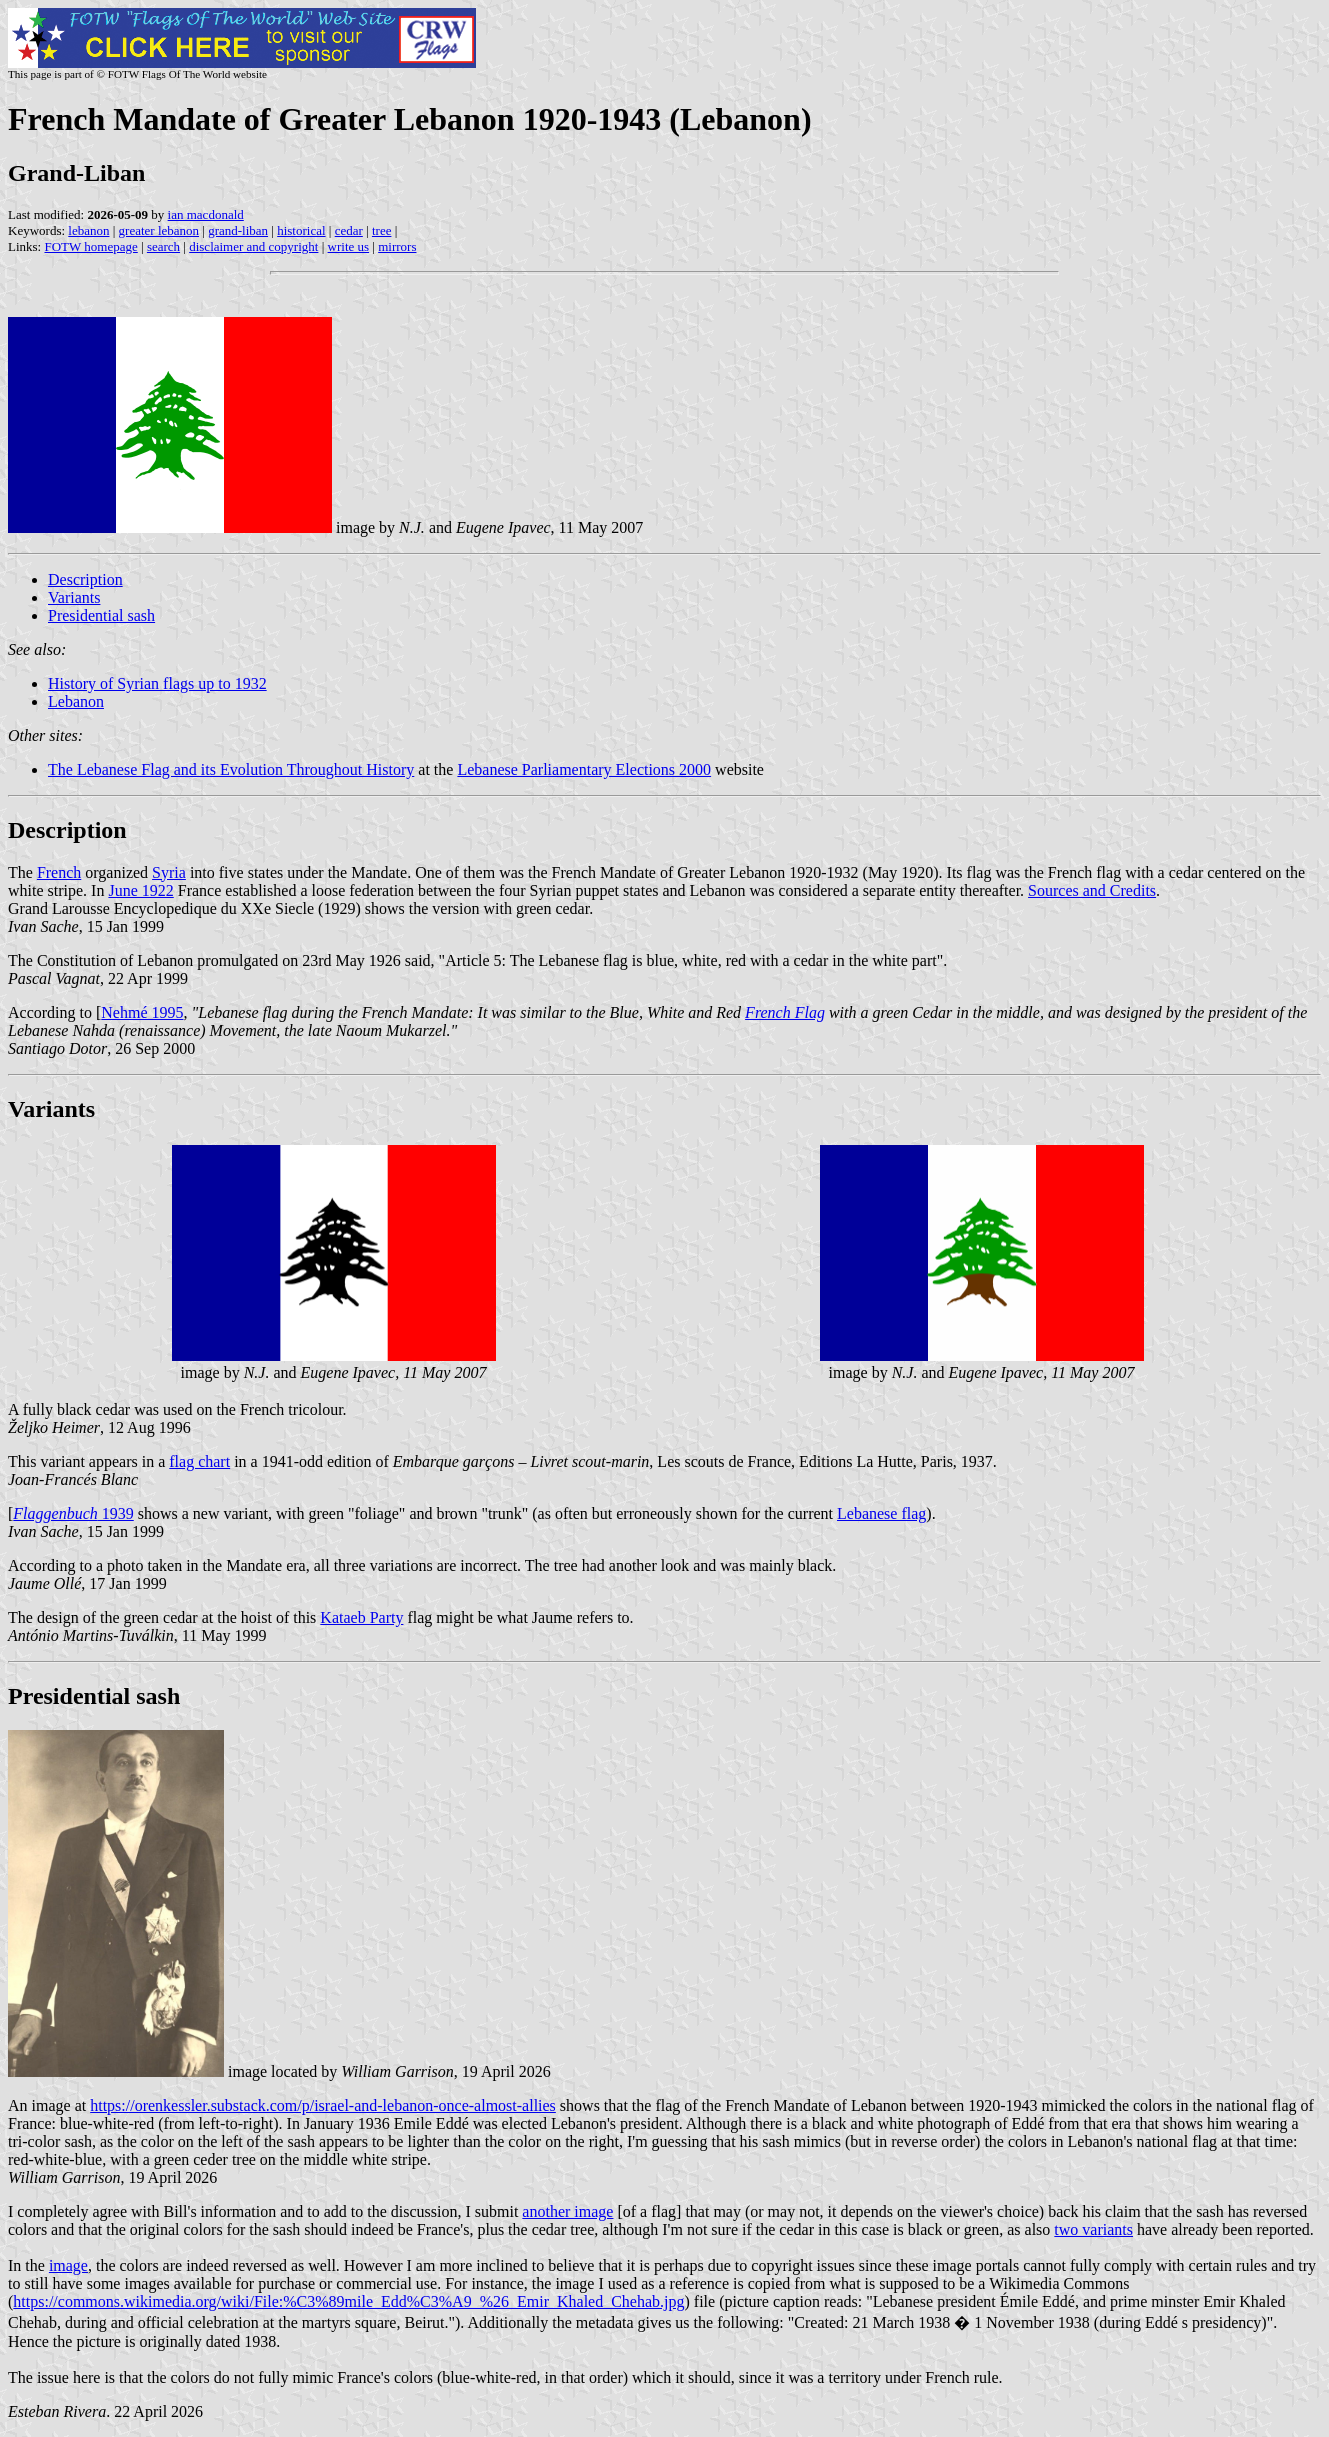 This screenshot has width=1329, height=2437. Describe the element at coordinates (74, 597) in the screenshot. I see `Variants` at that location.